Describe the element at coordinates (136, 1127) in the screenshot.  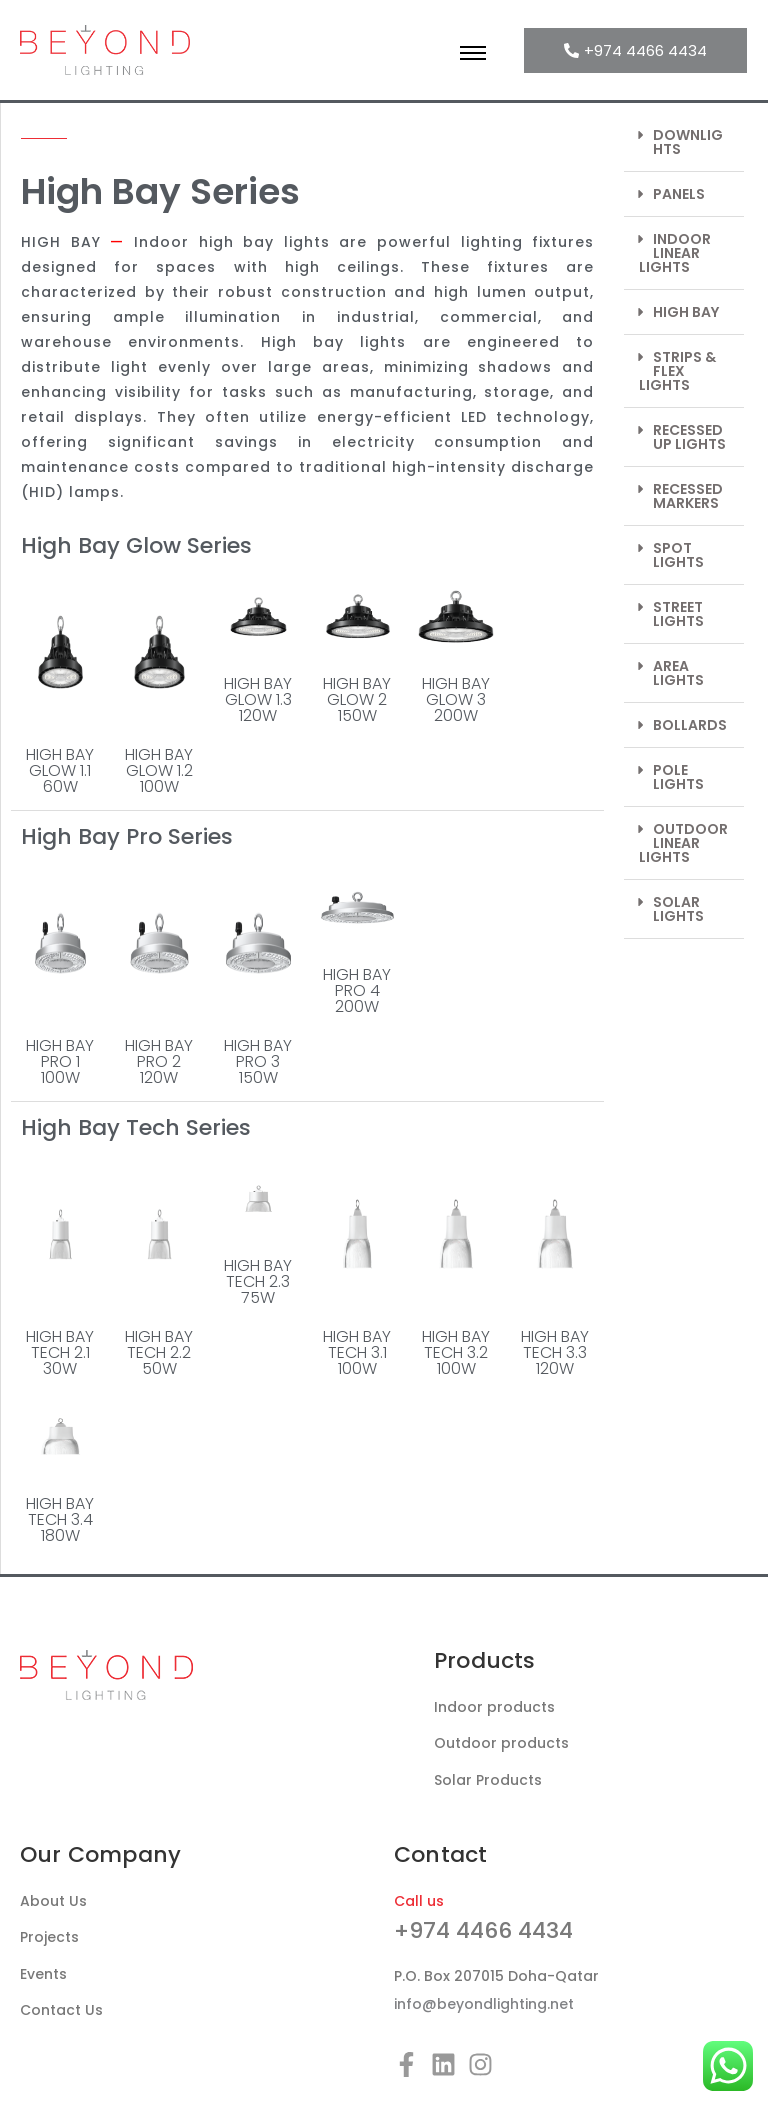
I see `High Bay Tech Series` at that location.